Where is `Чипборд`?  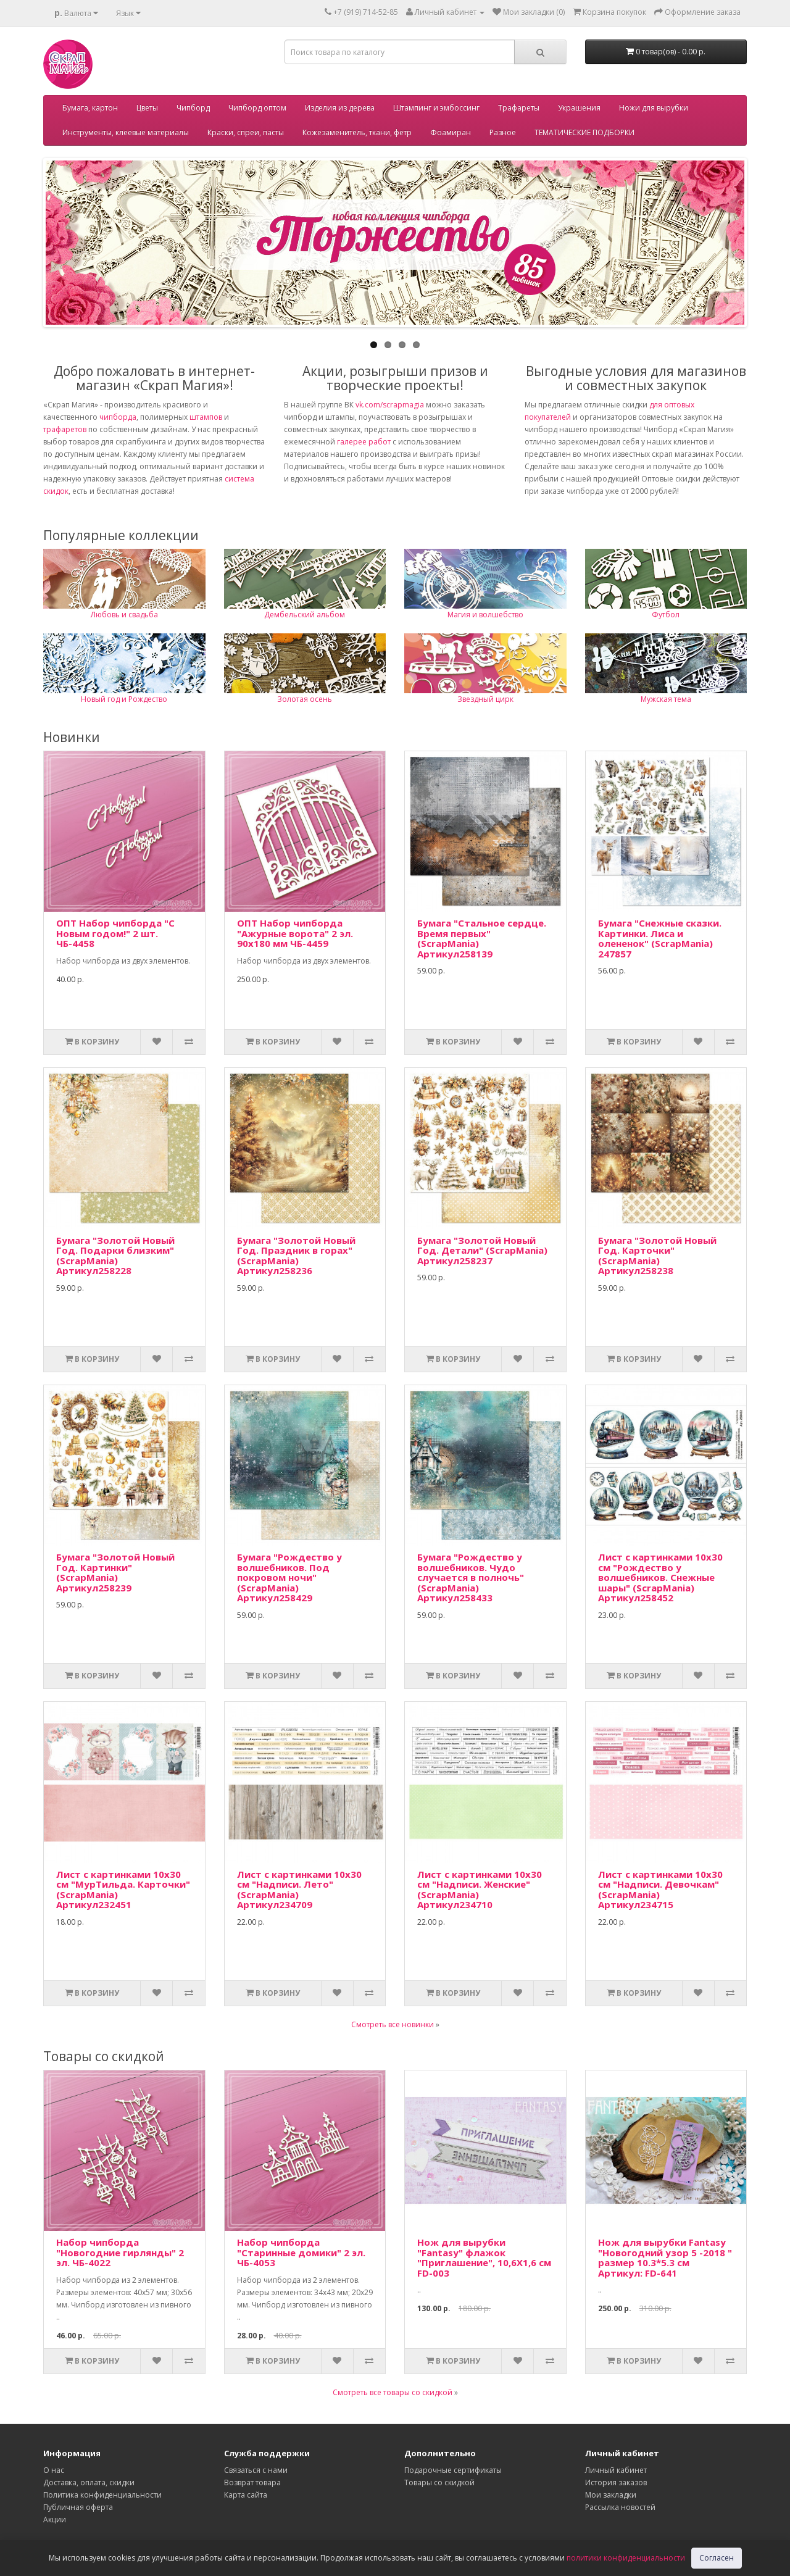 Чипборд is located at coordinates (193, 107).